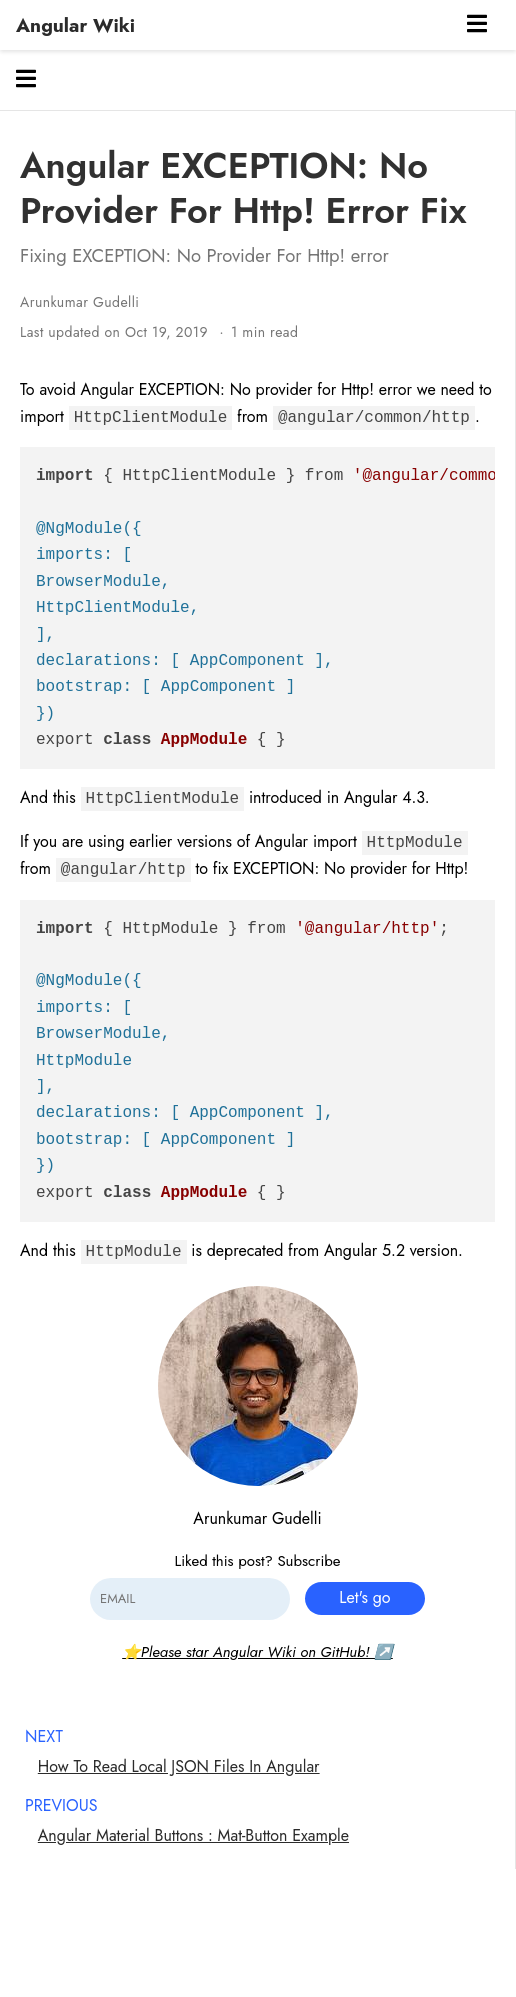 Image resolution: width=516 pixels, height=1997 pixels. Describe the element at coordinates (26, 80) in the screenshot. I see `[Toggle section navigation]` at that location.